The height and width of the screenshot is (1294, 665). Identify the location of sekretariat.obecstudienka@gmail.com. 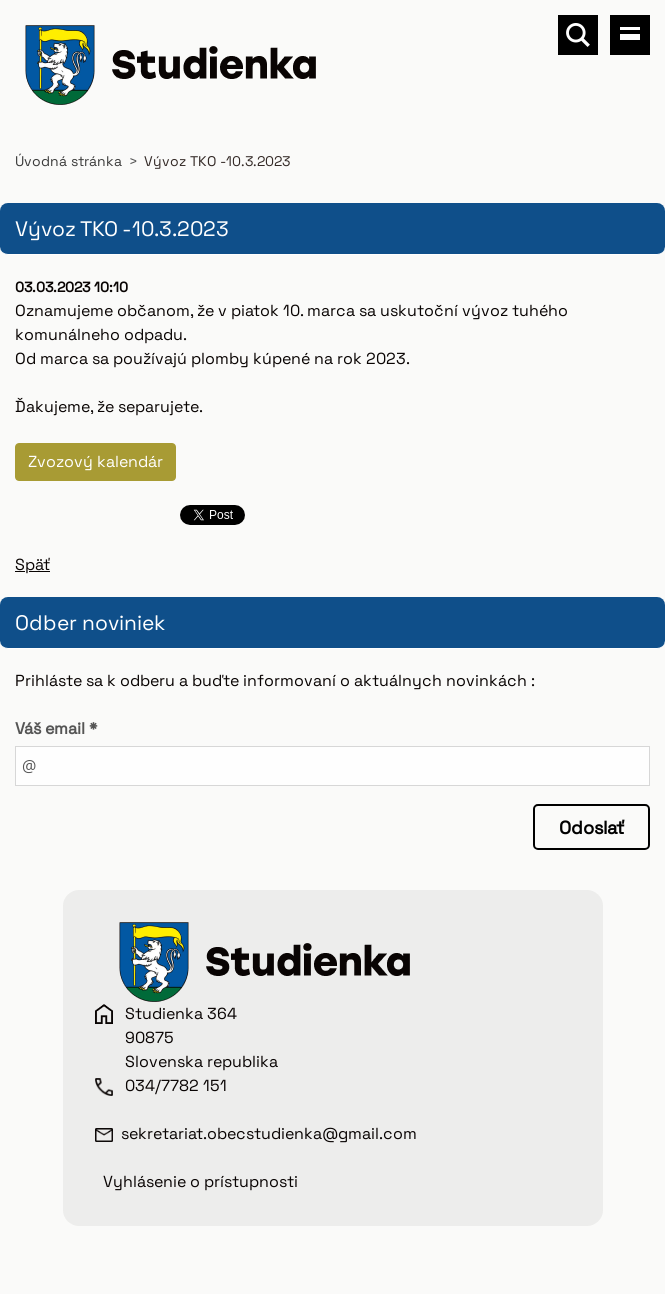
(269, 1133).